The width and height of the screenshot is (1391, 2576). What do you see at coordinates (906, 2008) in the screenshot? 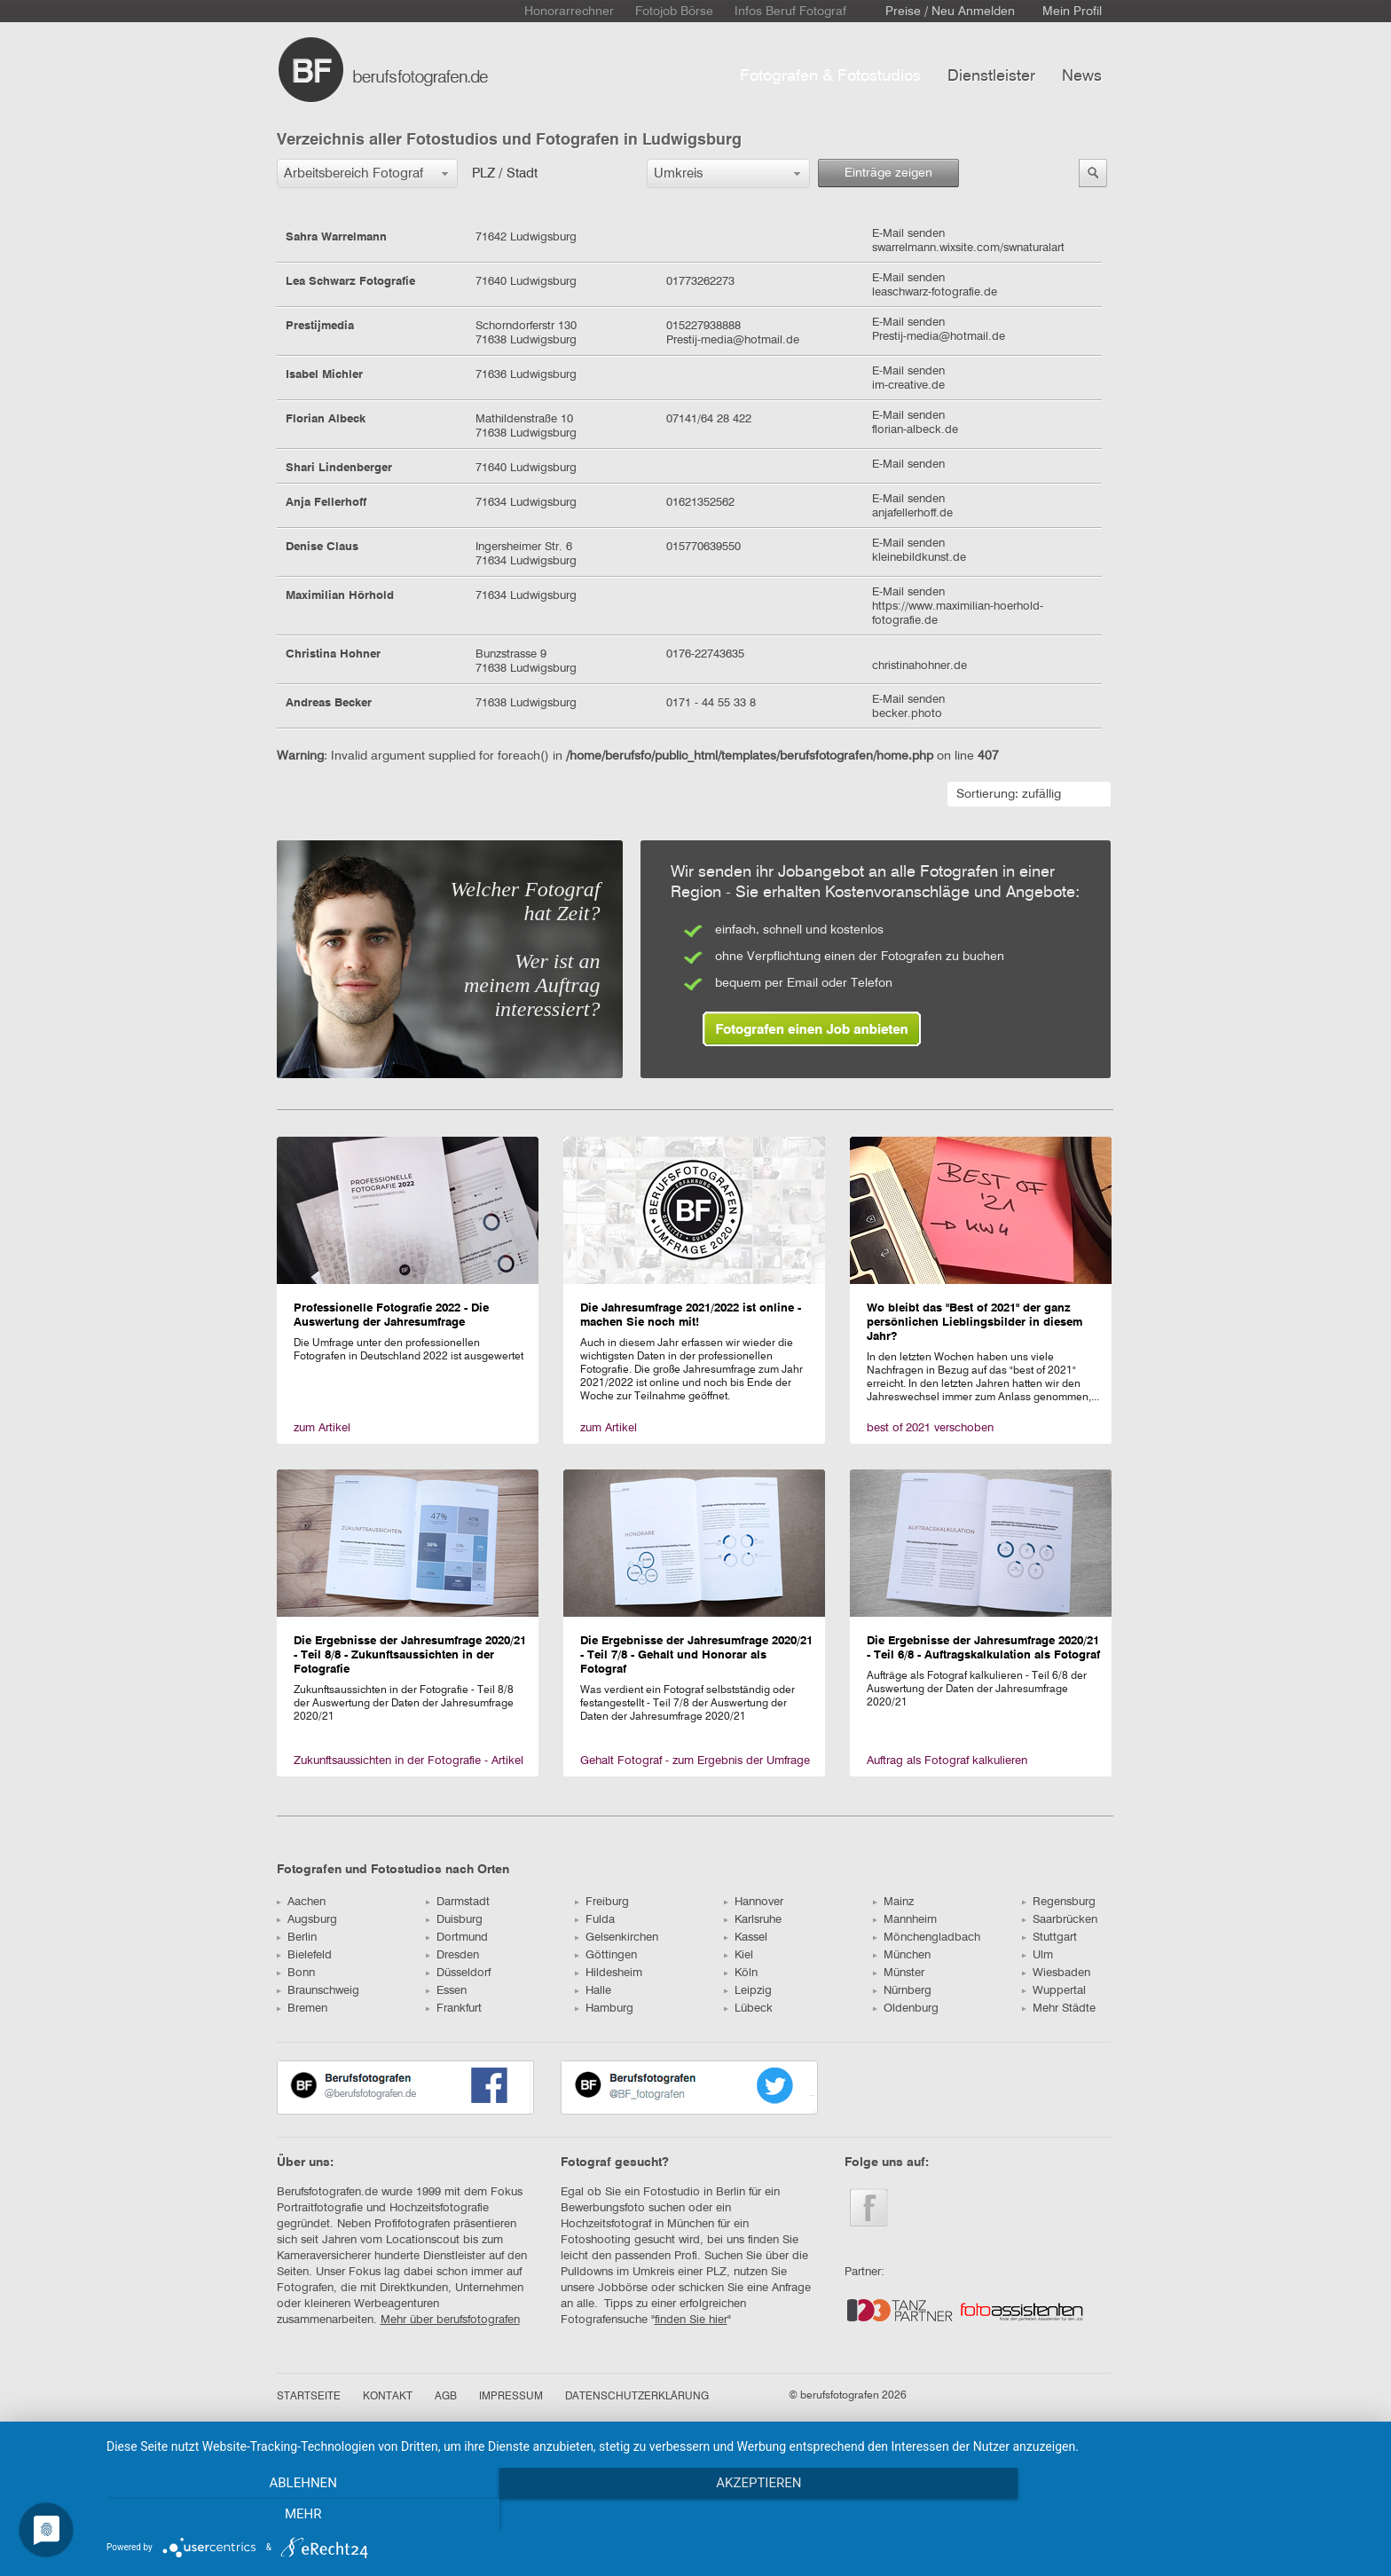
I see `Oldenburg` at bounding box center [906, 2008].